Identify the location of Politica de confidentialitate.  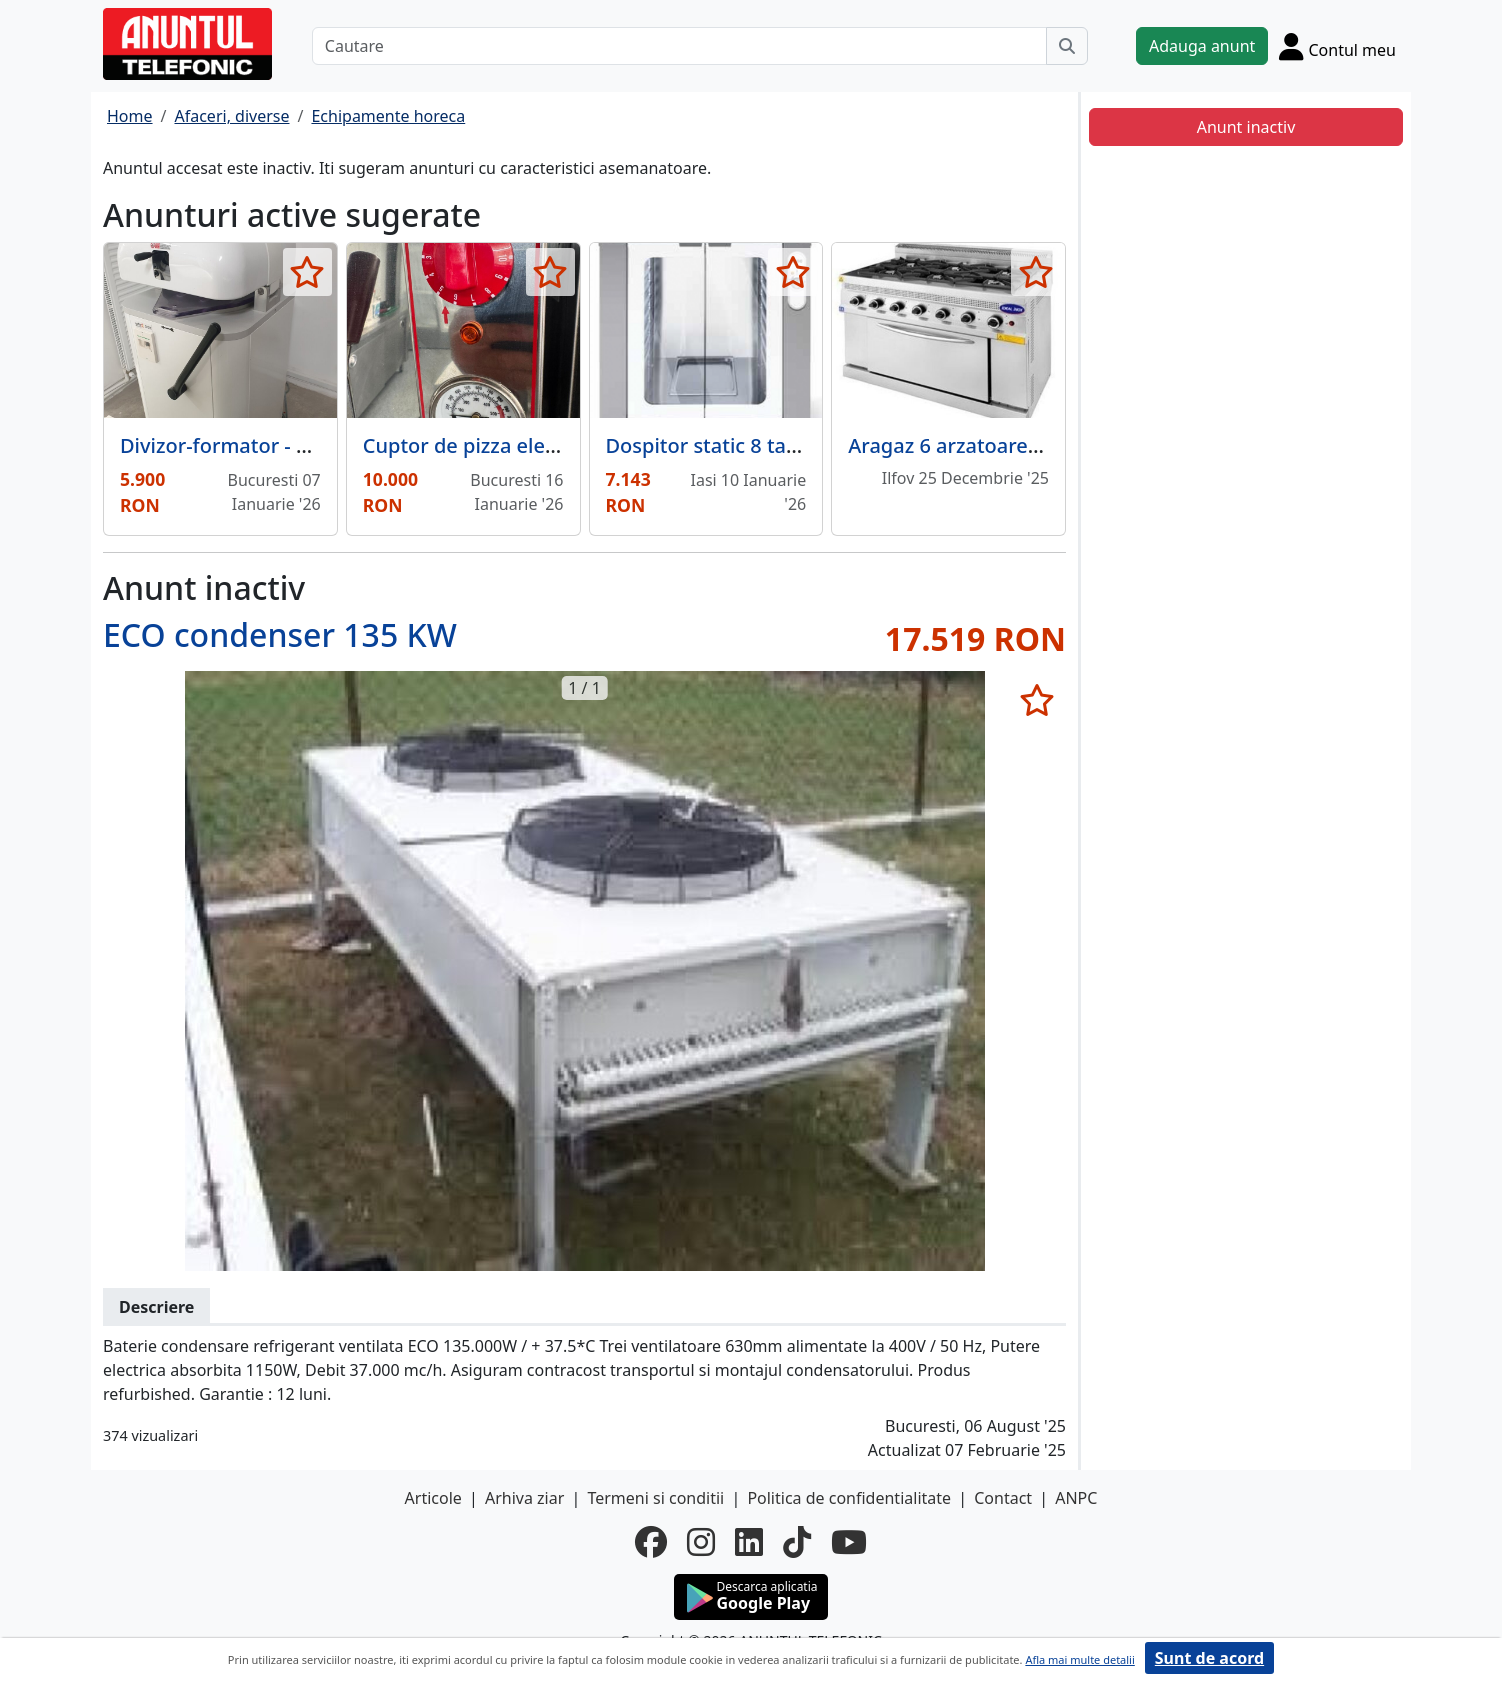
(849, 1498).